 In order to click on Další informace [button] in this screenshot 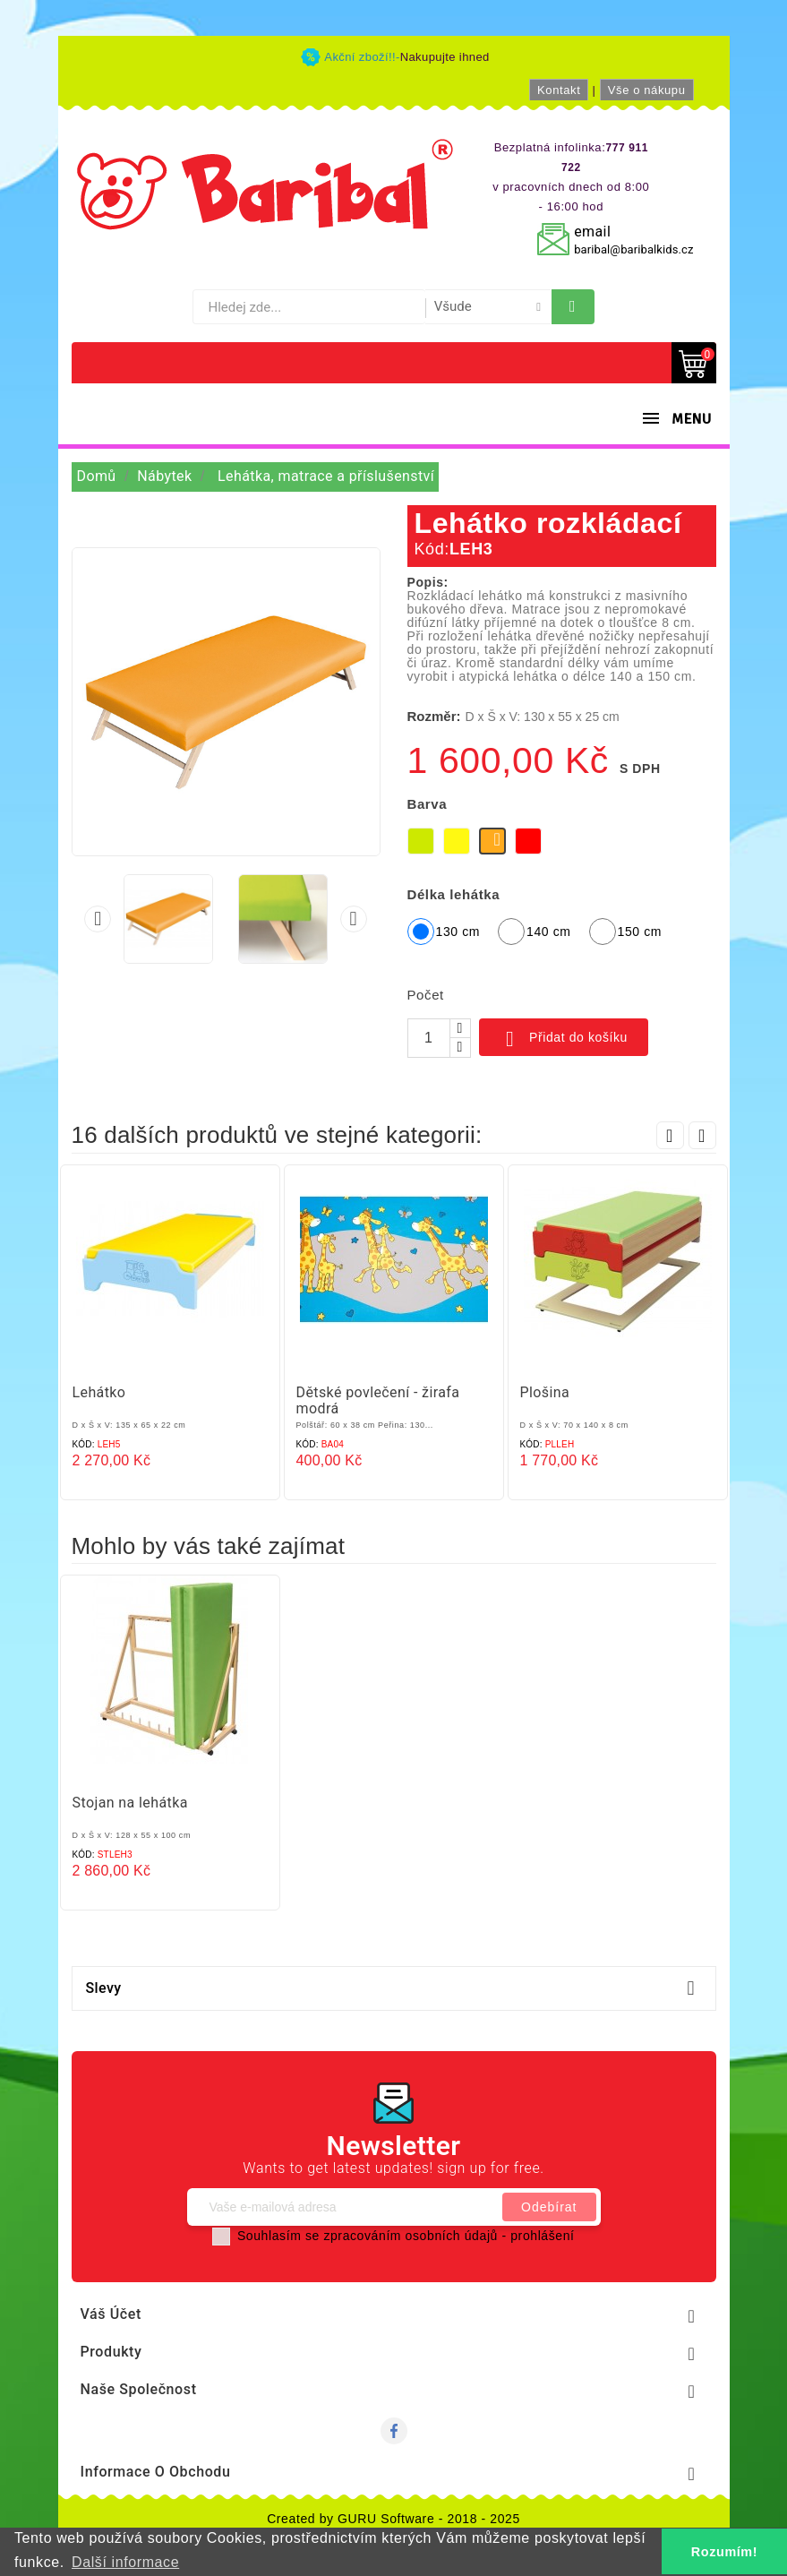, I will do `click(125, 2562)`.